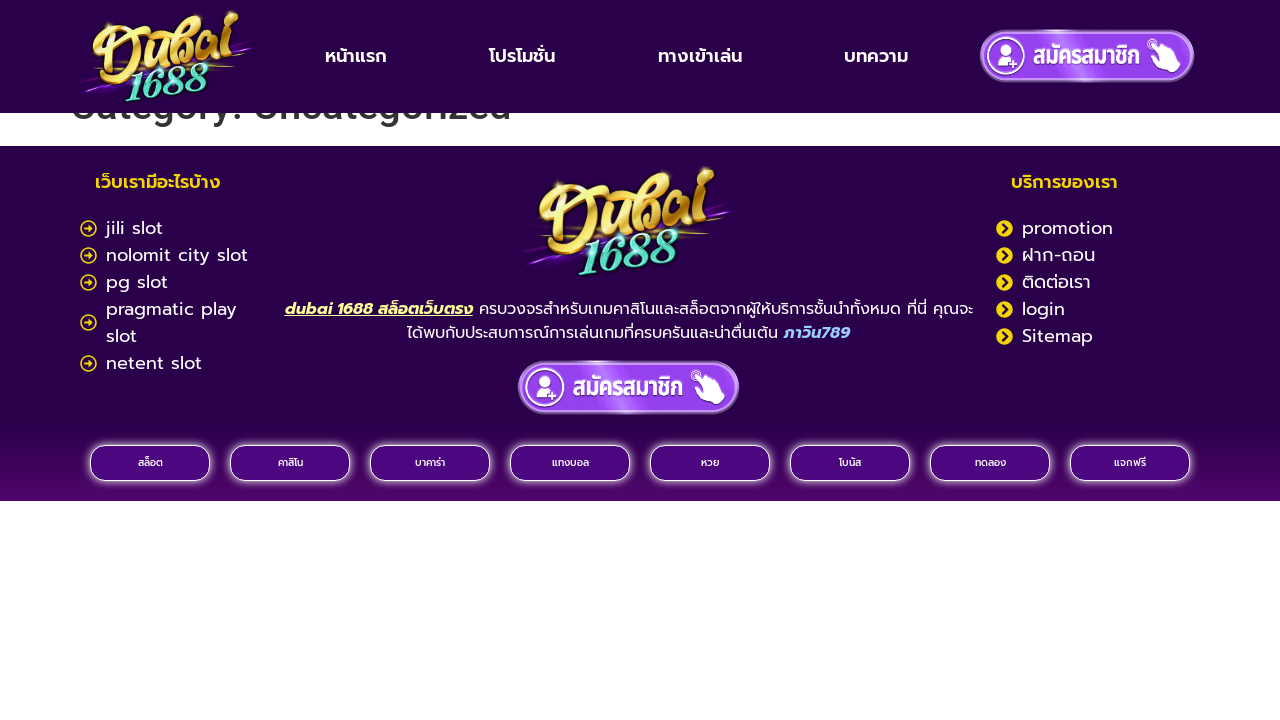 Image resolution: width=1280 pixels, height=720 pixels. I want to click on โปรโมชั่น, so click(522, 56).